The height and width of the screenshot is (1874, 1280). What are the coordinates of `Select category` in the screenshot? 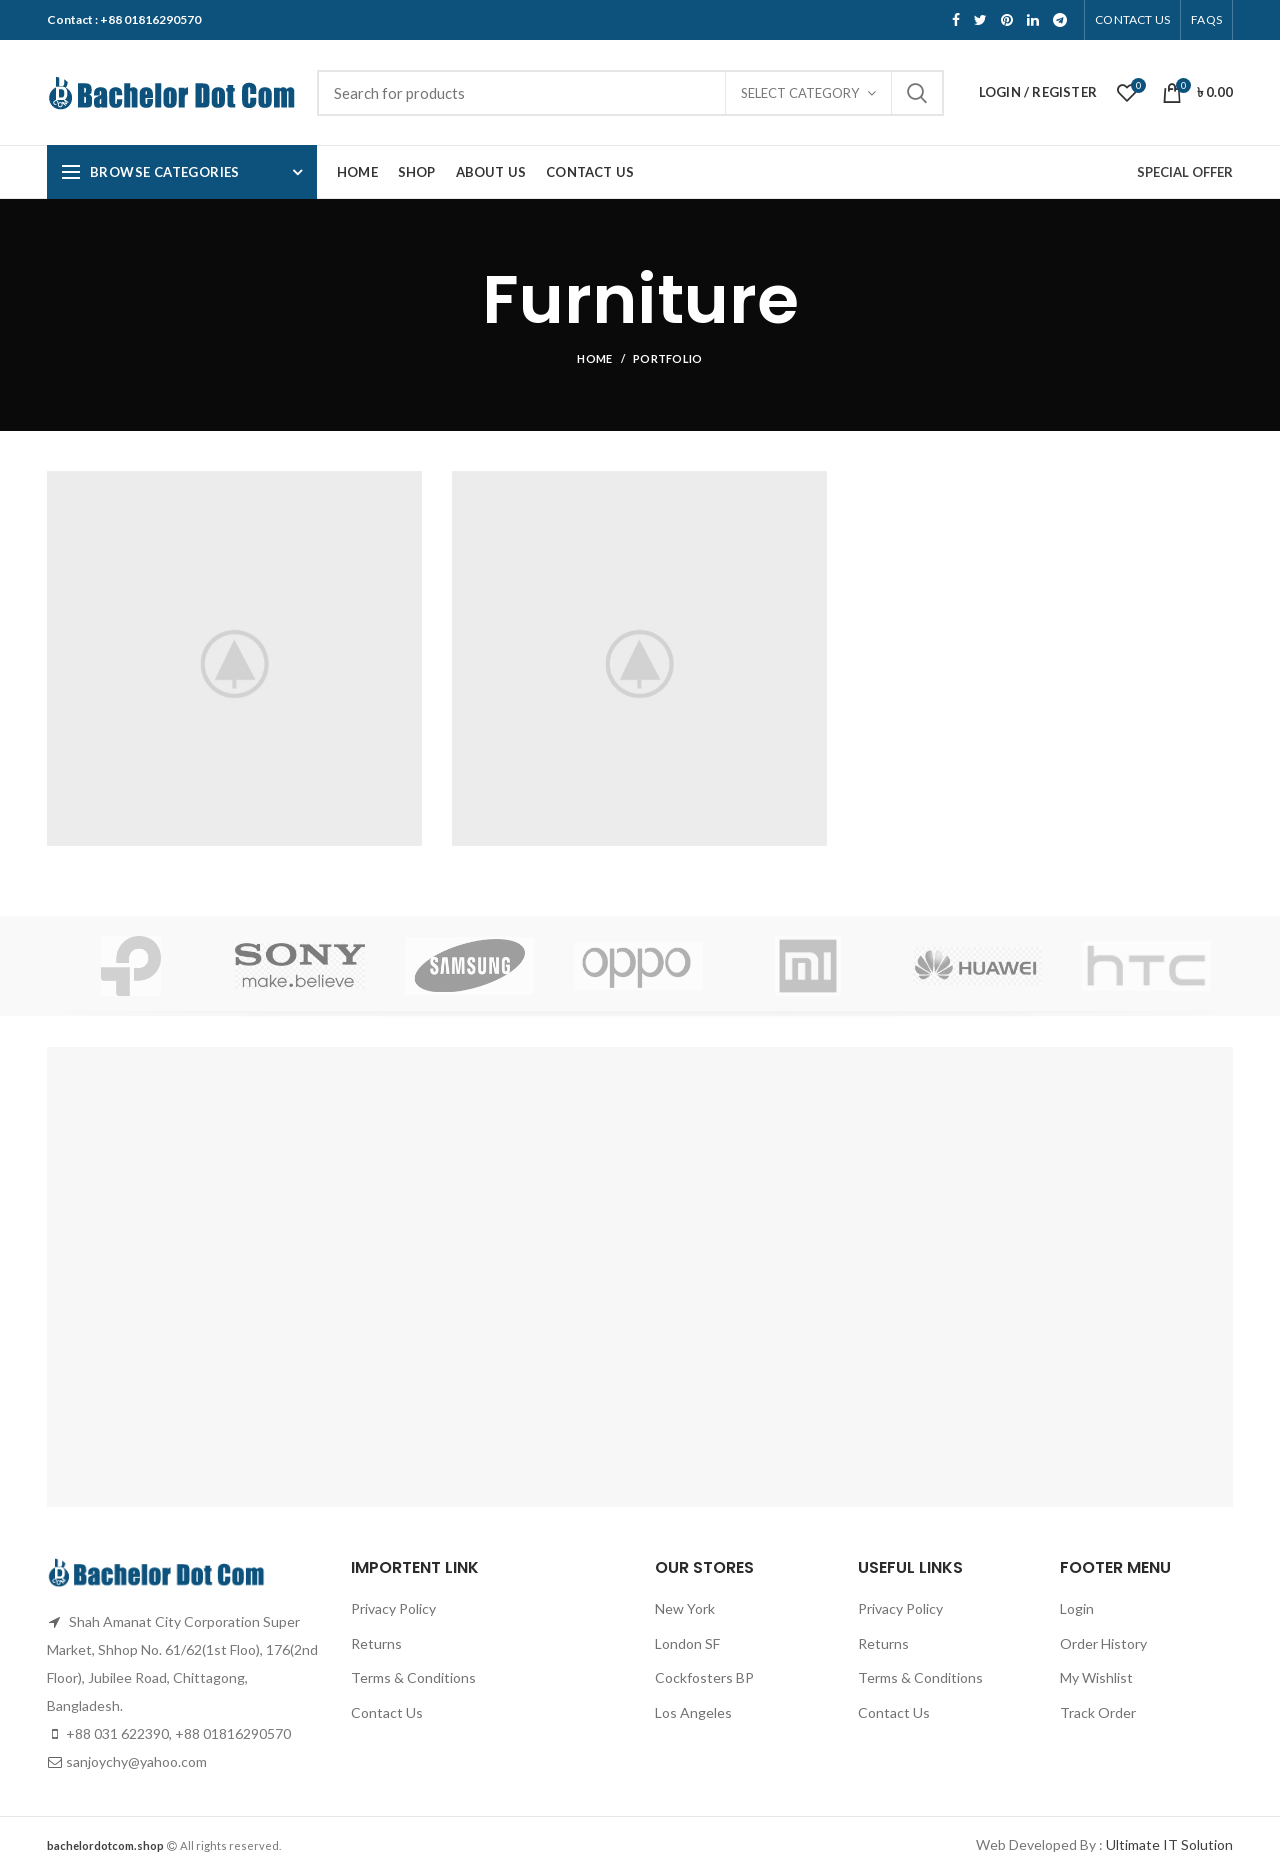 It's located at (800, 93).